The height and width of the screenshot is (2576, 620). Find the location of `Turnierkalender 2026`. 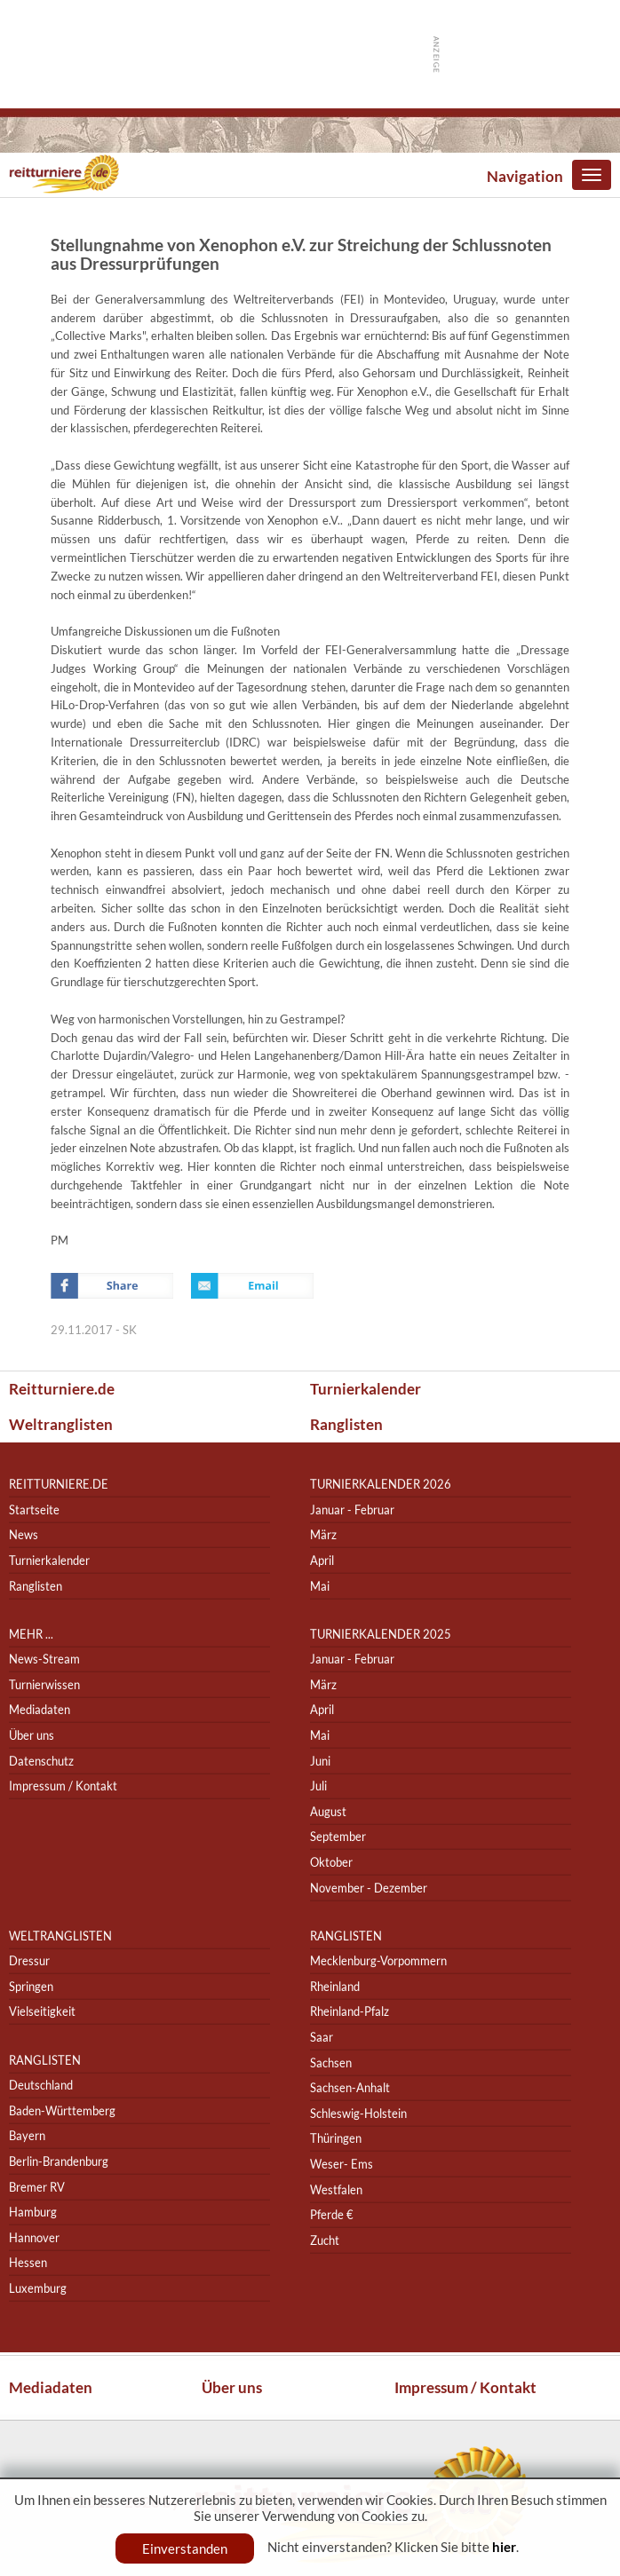

Turnierkalender 2026 is located at coordinates (380, 1483).